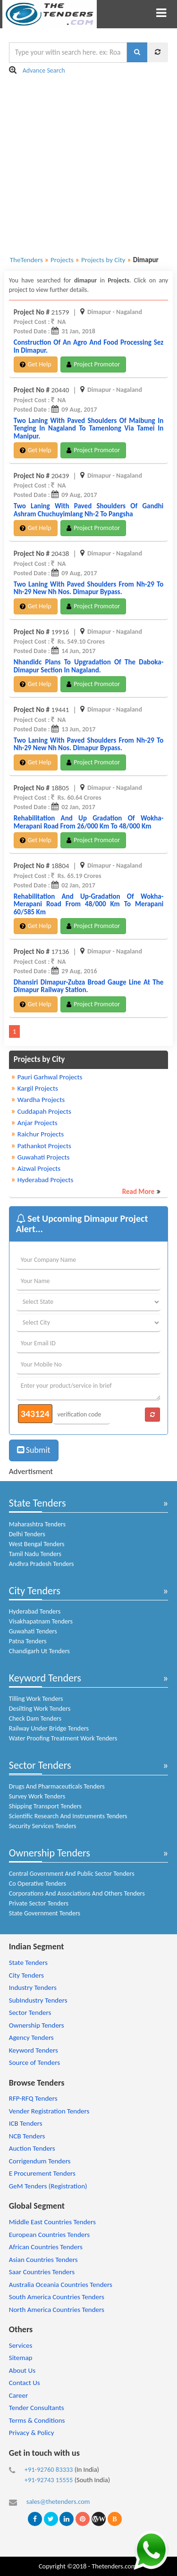 Image resolution: width=177 pixels, height=2576 pixels. Describe the element at coordinates (89, 986) in the screenshot. I see `dhansiri dimapur-zubza broad gauge line at the dimapur railway station.` at that location.